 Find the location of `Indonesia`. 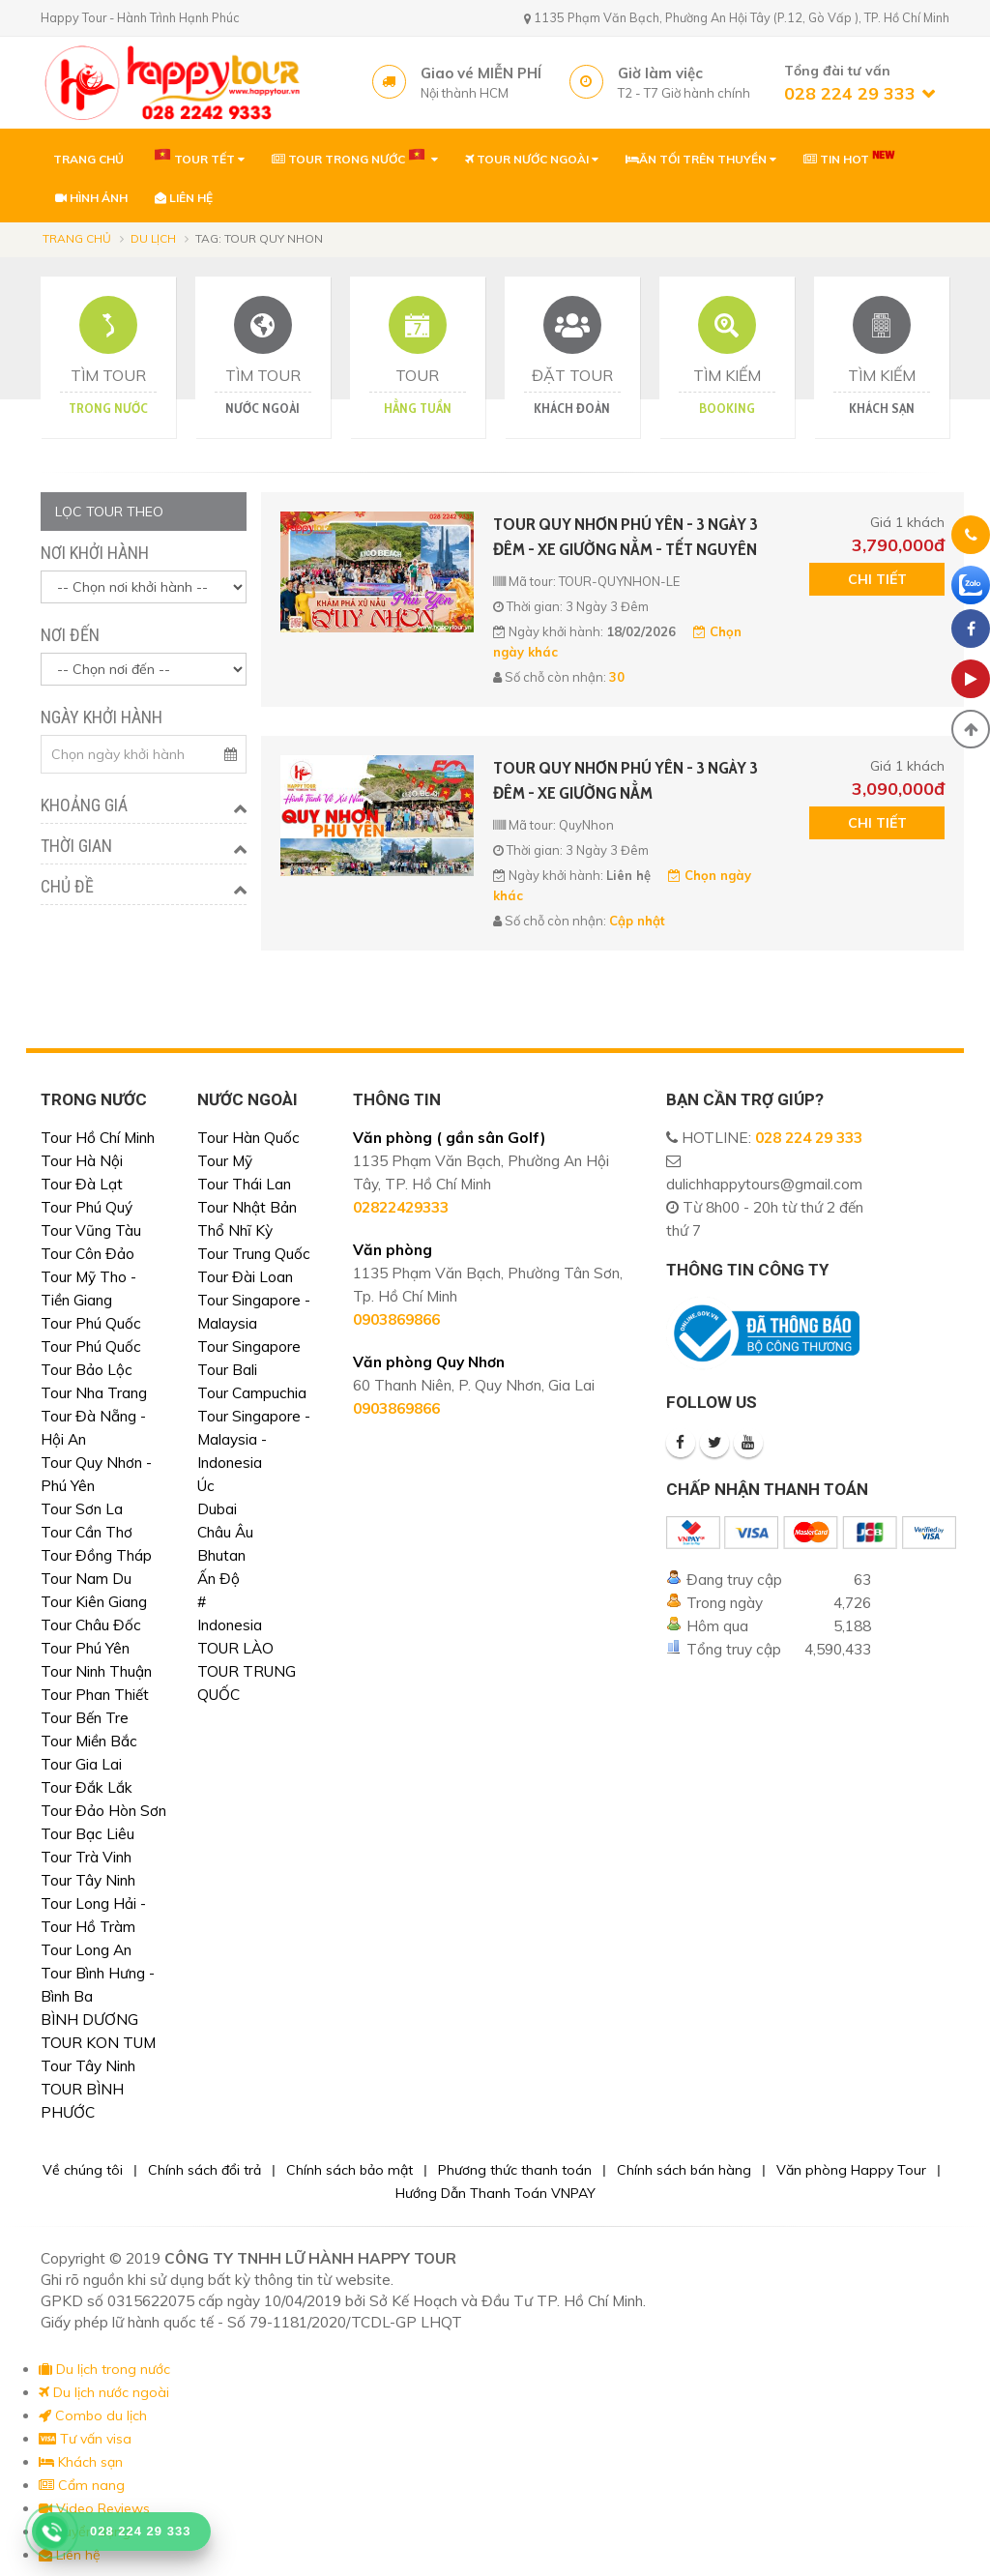

Indonesia is located at coordinates (229, 1625).